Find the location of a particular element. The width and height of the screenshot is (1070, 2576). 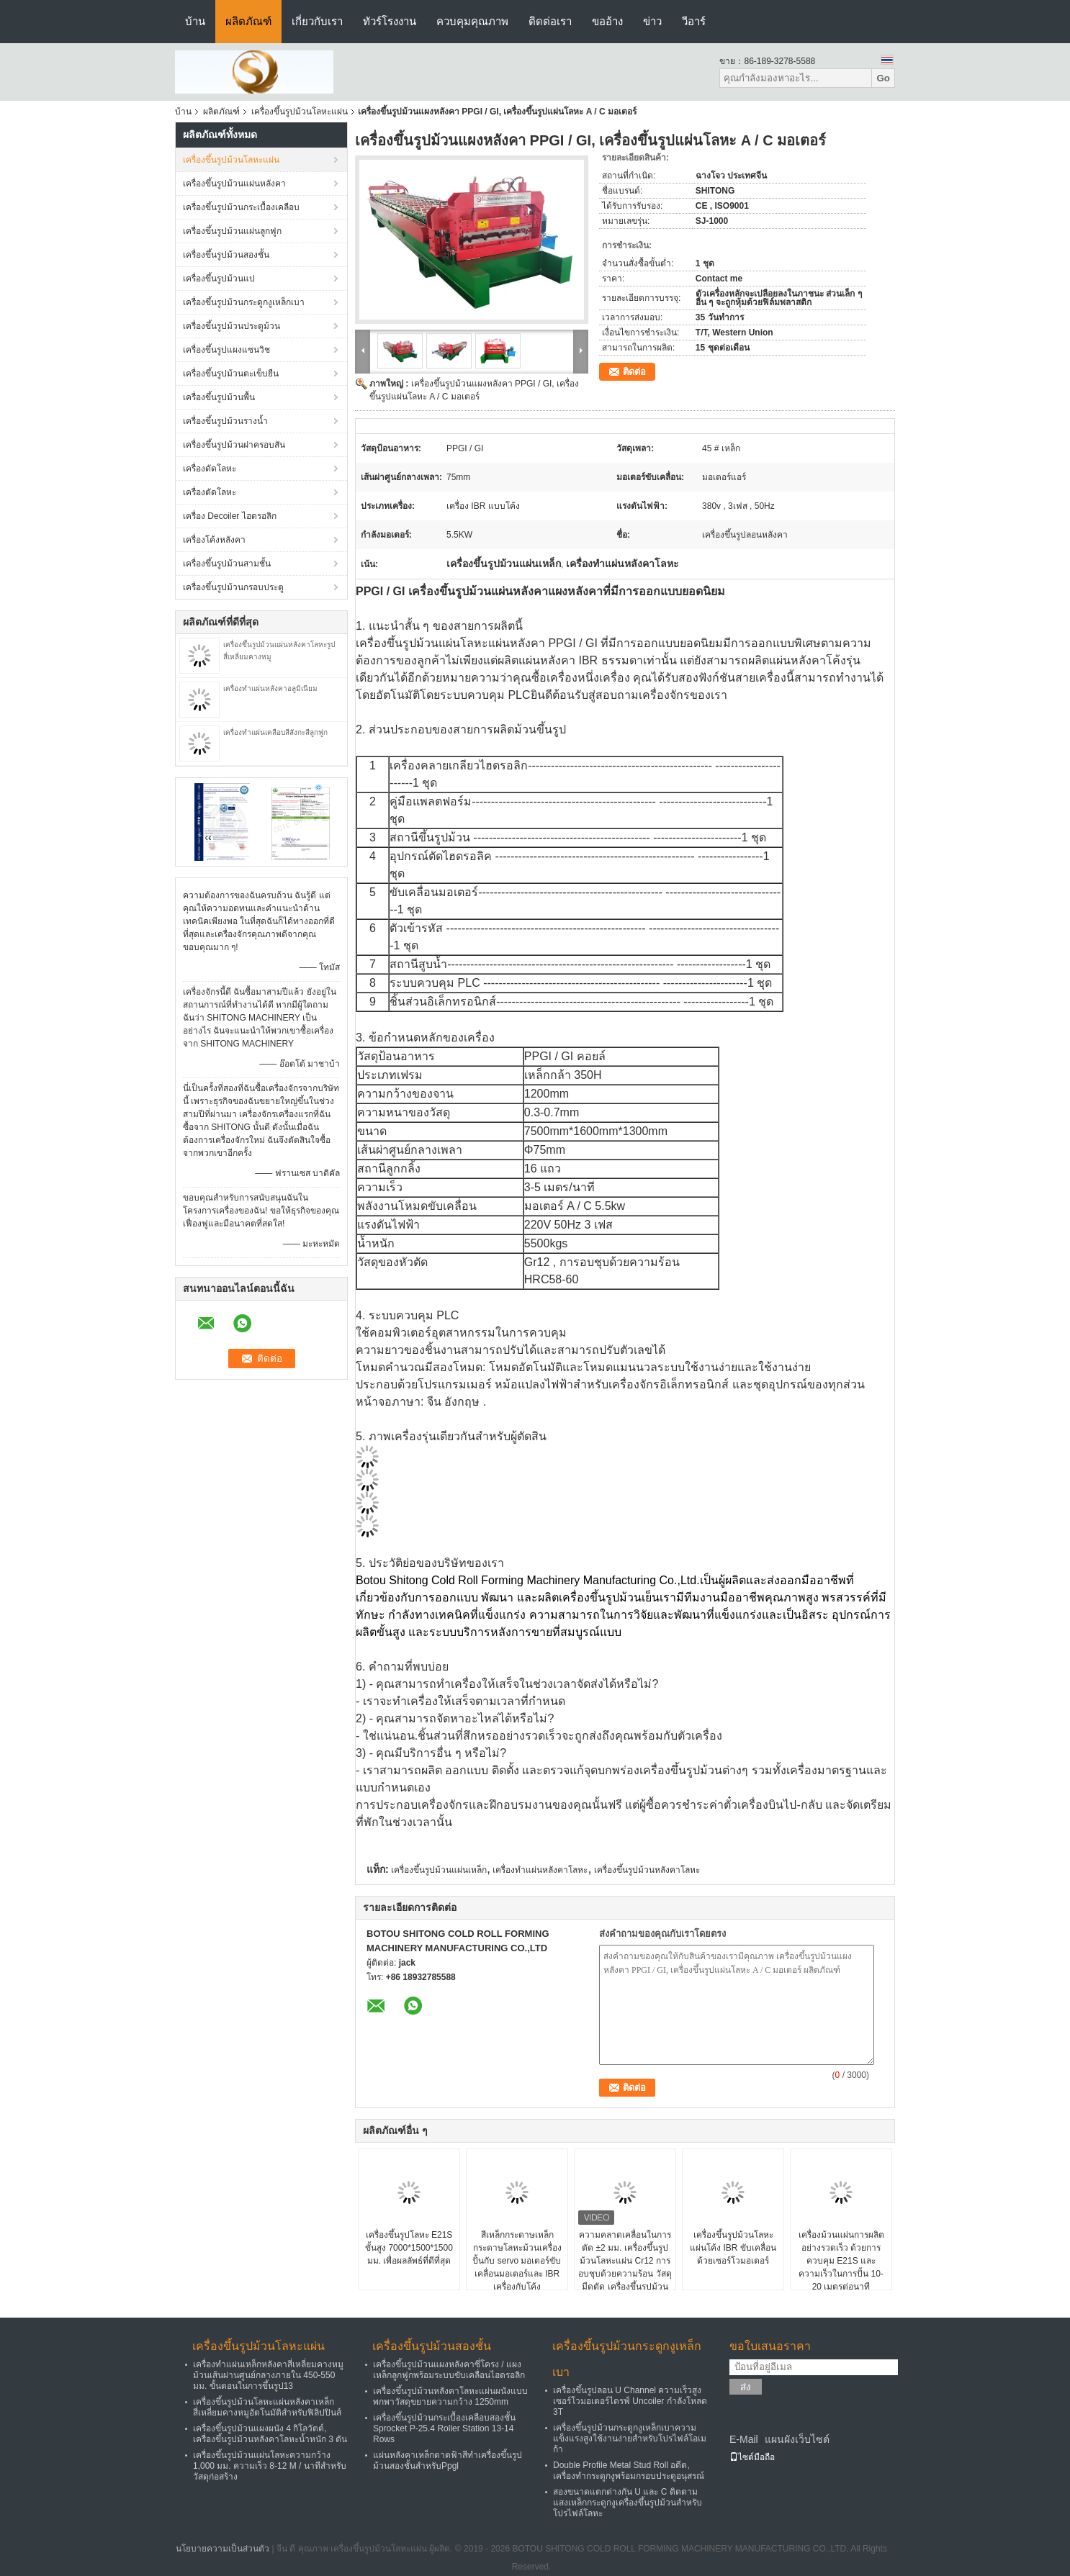

เครื่องขึ้นรูปม้วนแผงผนัง 4 กิโลวัตต์, เครื่องขึ้นรูปม้วนหลังคาโลหะน้ำหนัก 3 ตัน is located at coordinates (270, 2433).